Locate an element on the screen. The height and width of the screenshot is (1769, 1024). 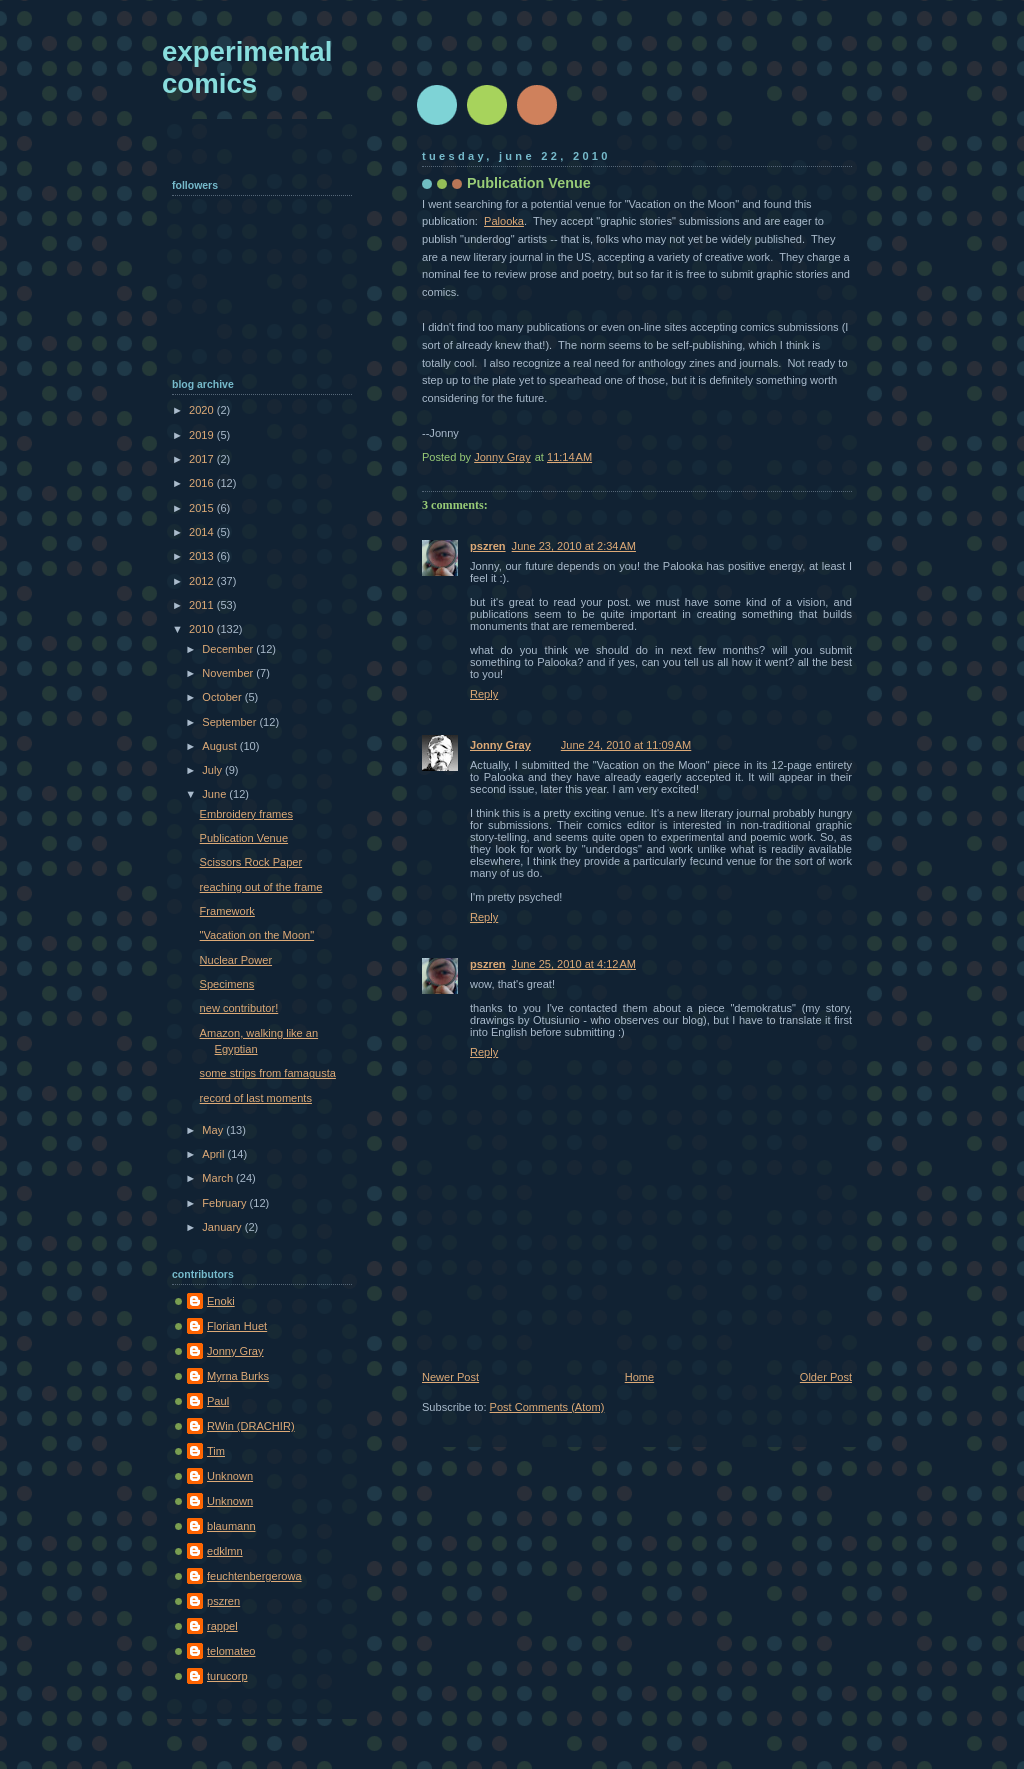
2013 is located at coordinates (203, 556).